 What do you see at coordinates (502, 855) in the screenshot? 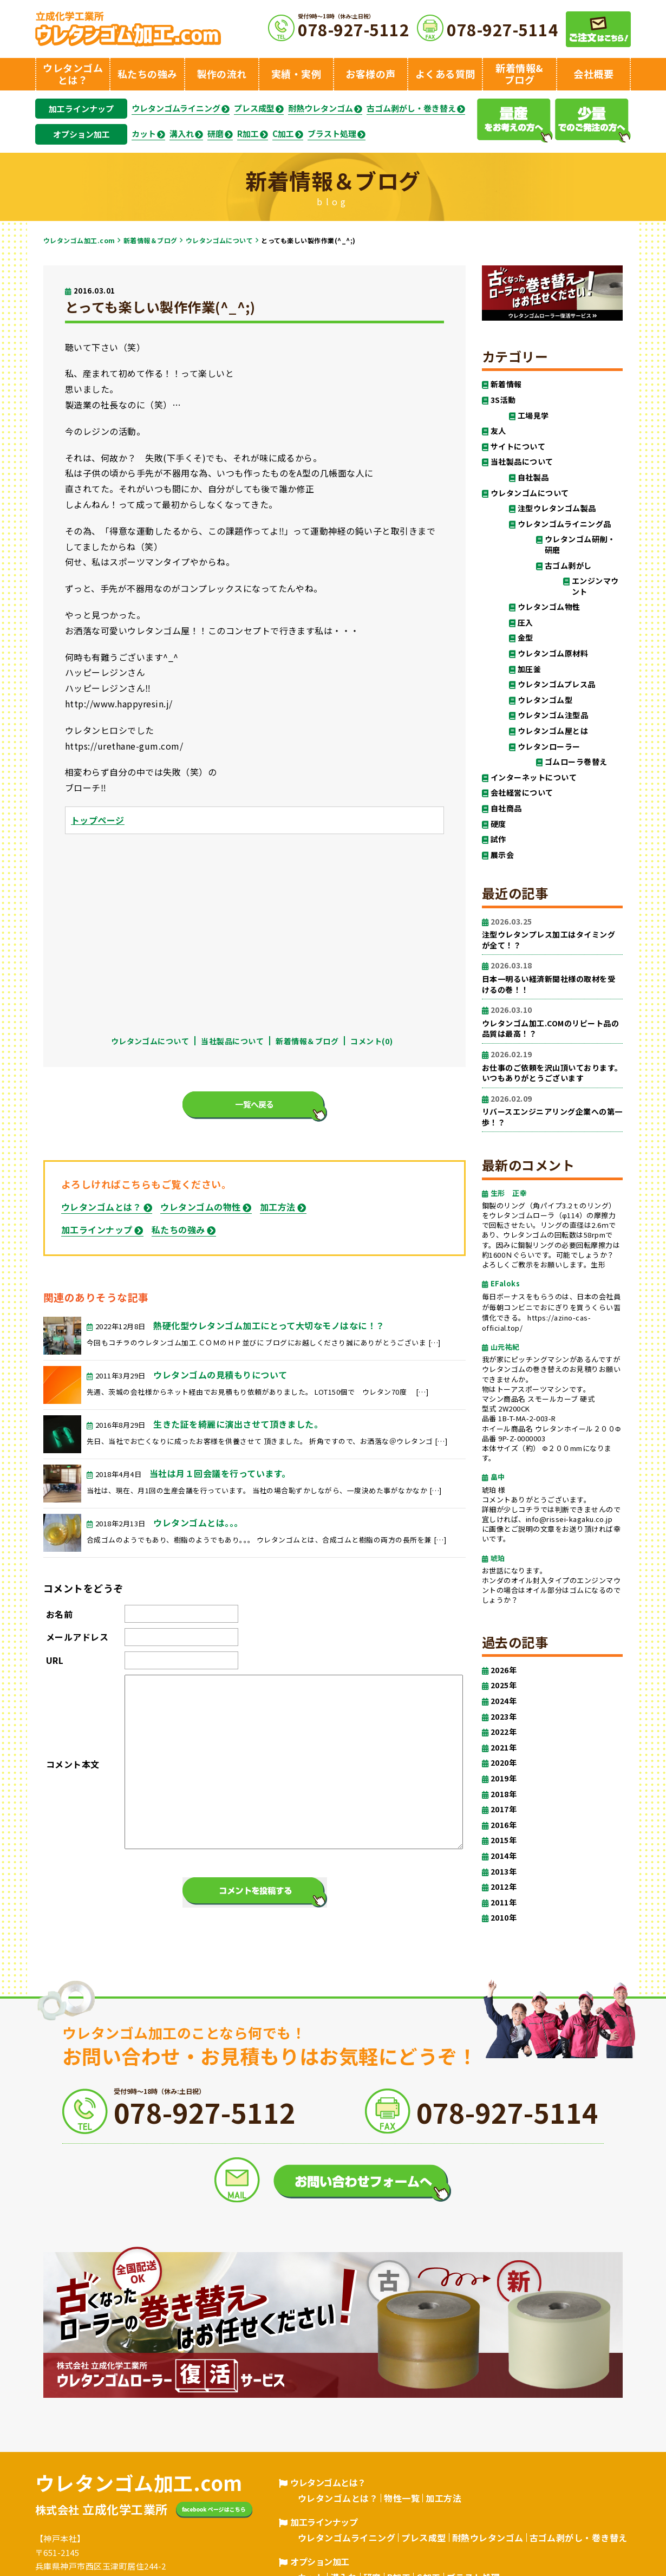
I see `展示会` at bounding box center [502, 855].